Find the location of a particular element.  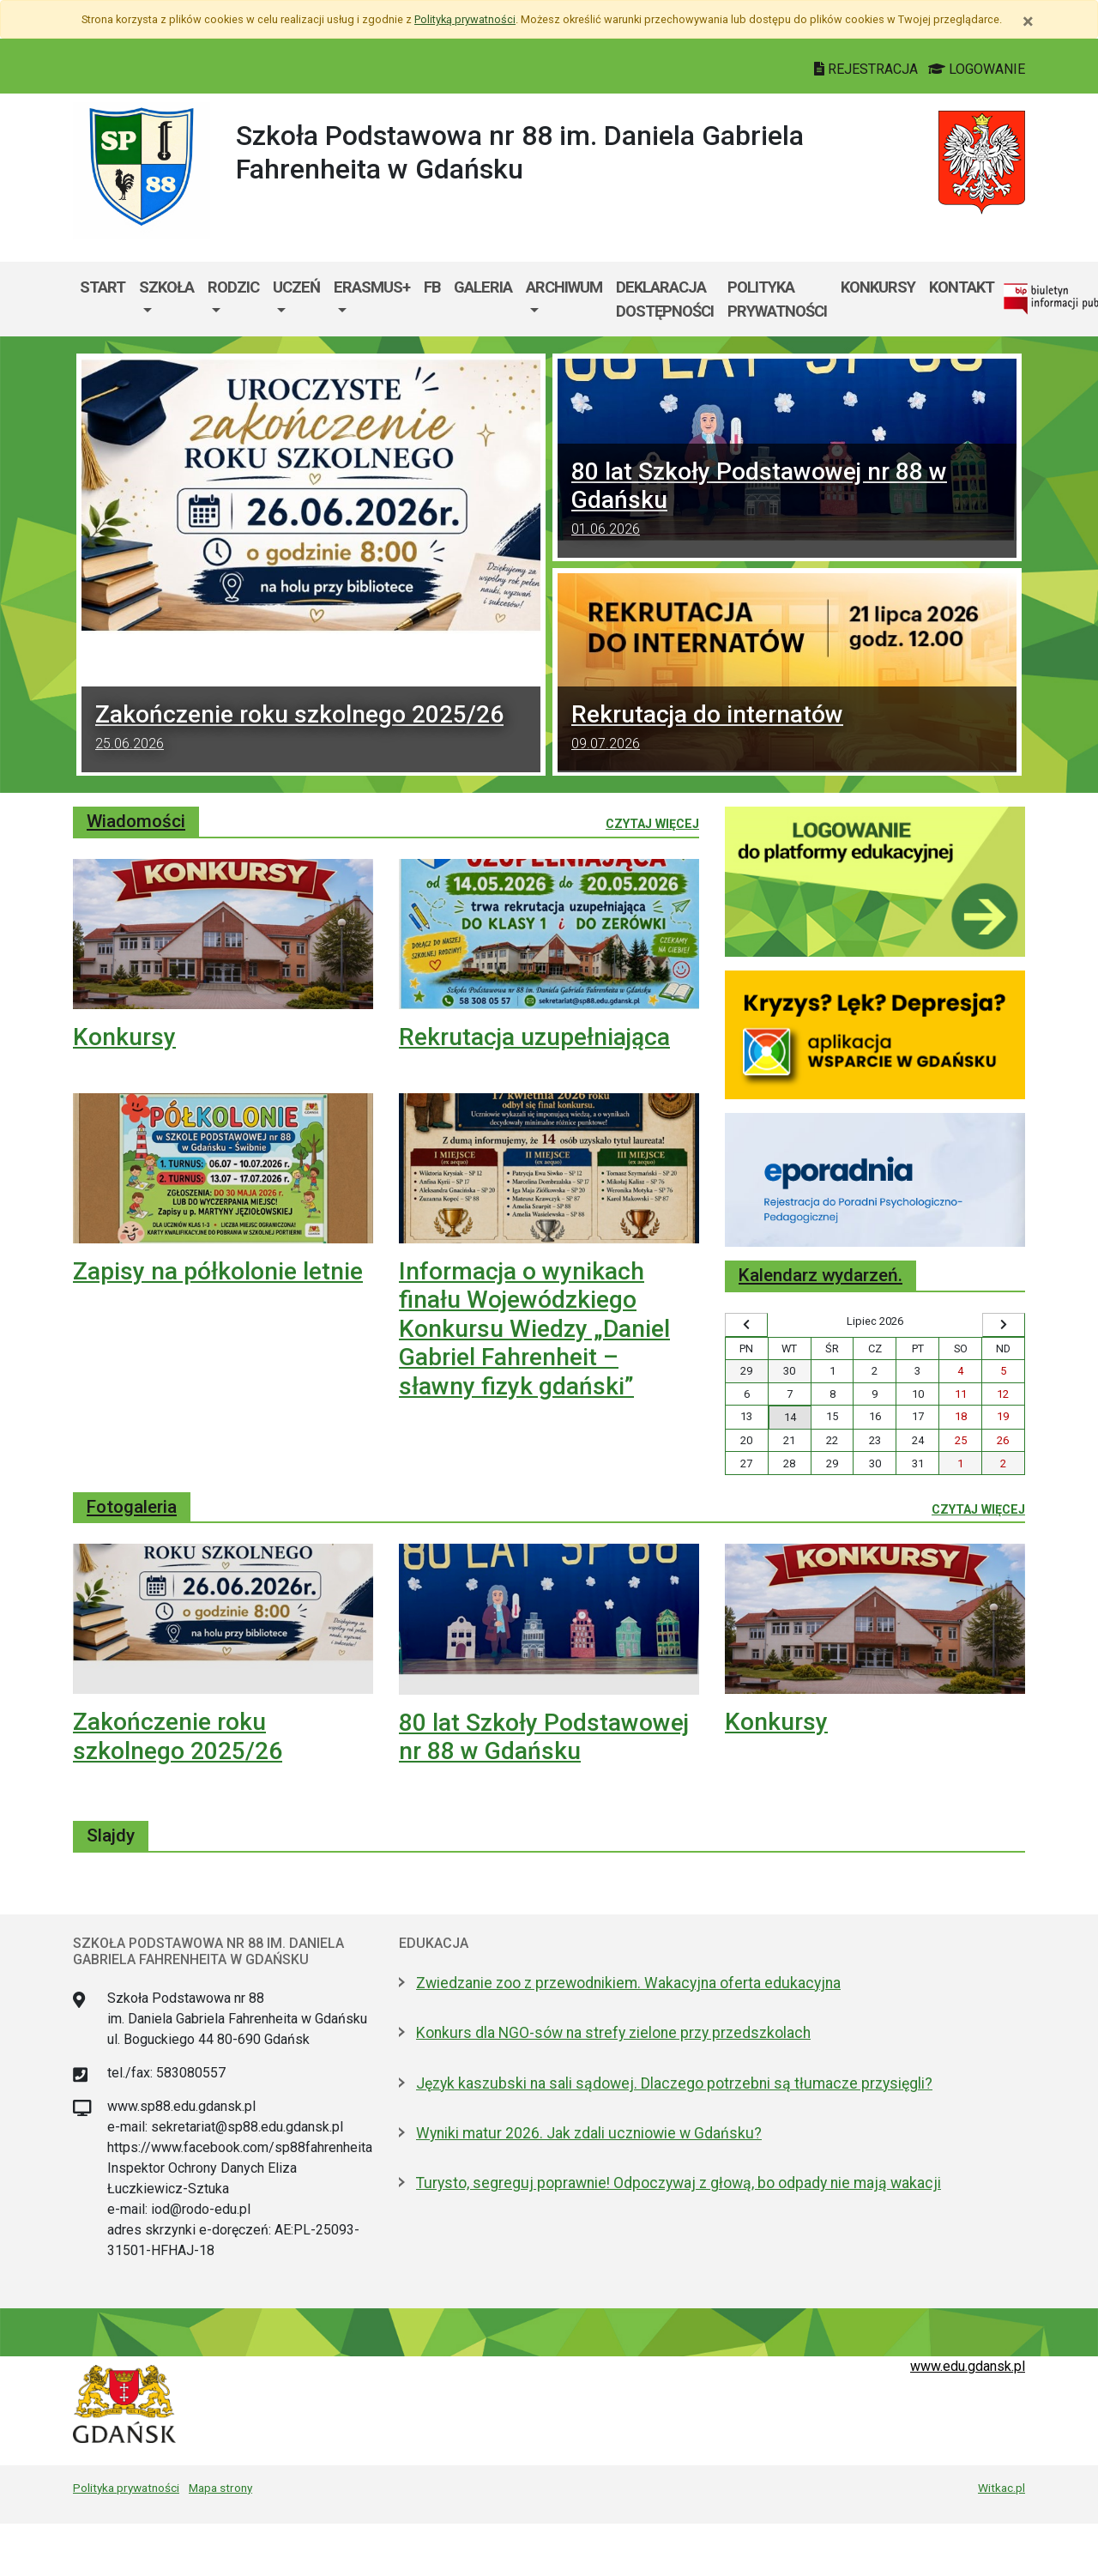

Uczeń is located at coordinates (296, 287).